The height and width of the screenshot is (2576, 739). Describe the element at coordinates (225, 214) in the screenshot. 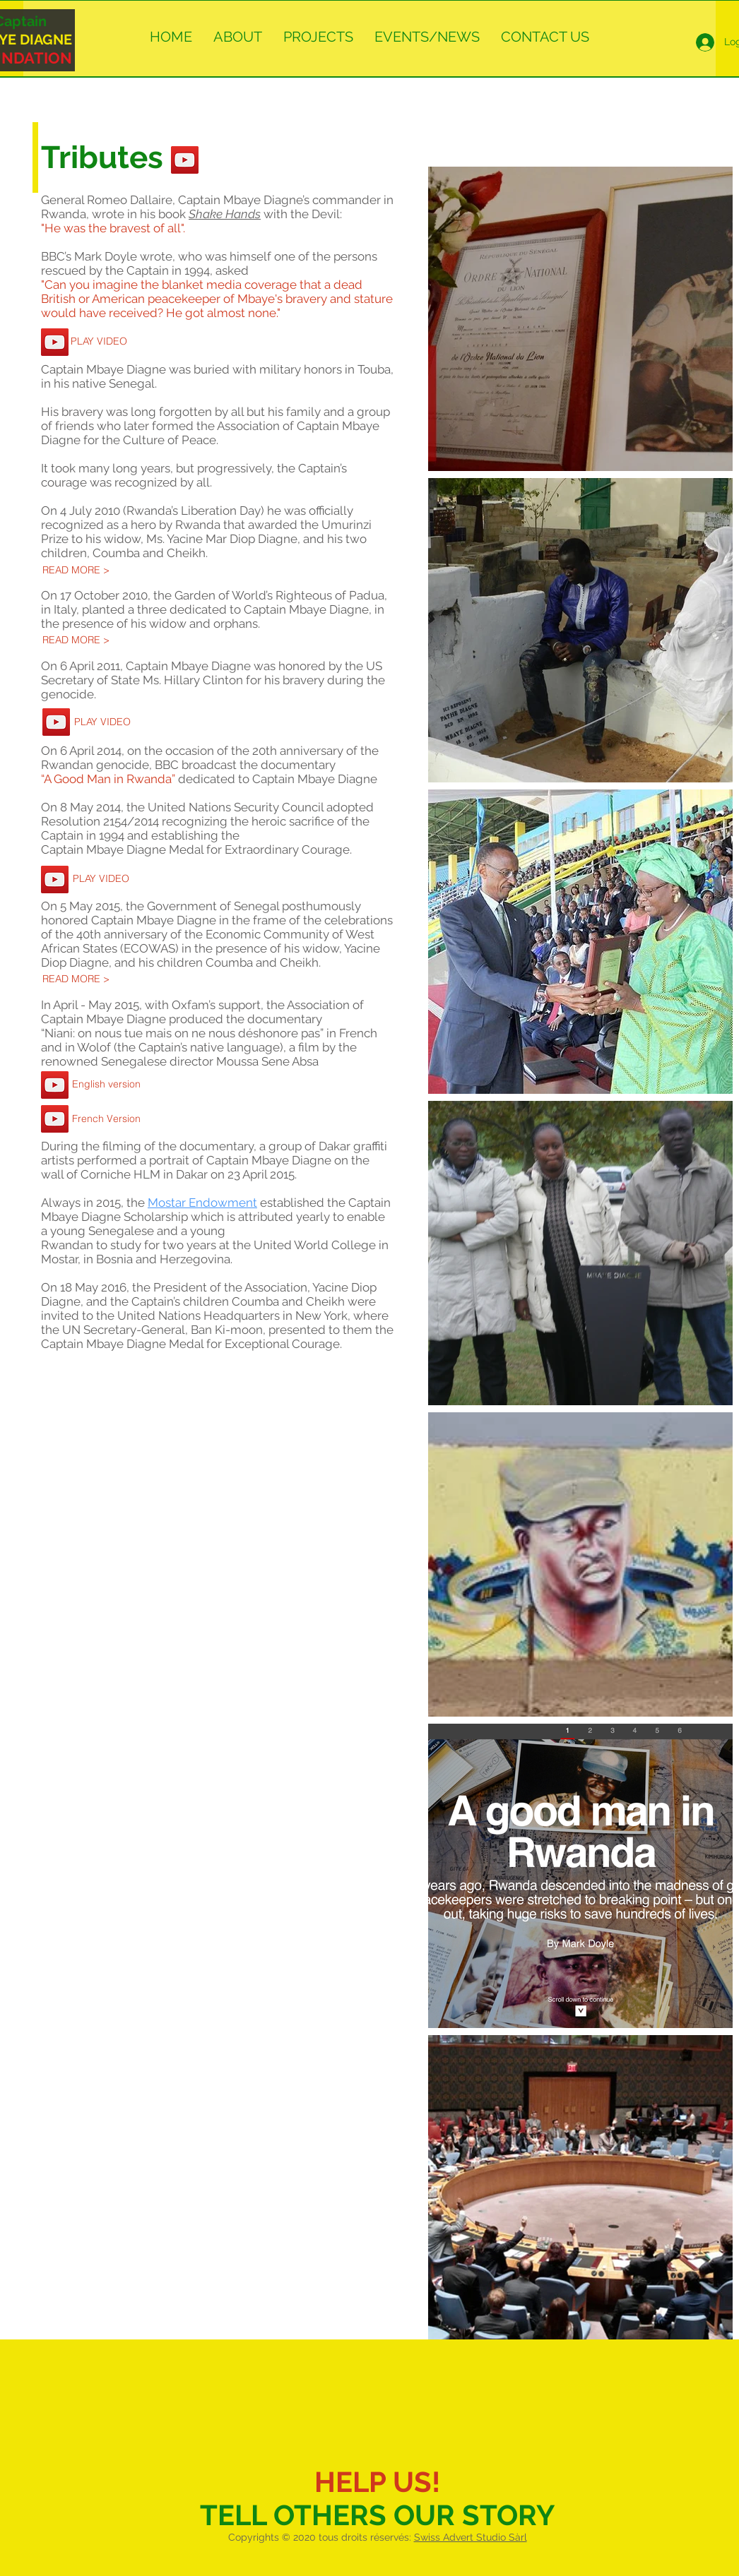

I see `Shake Hands` at that location.